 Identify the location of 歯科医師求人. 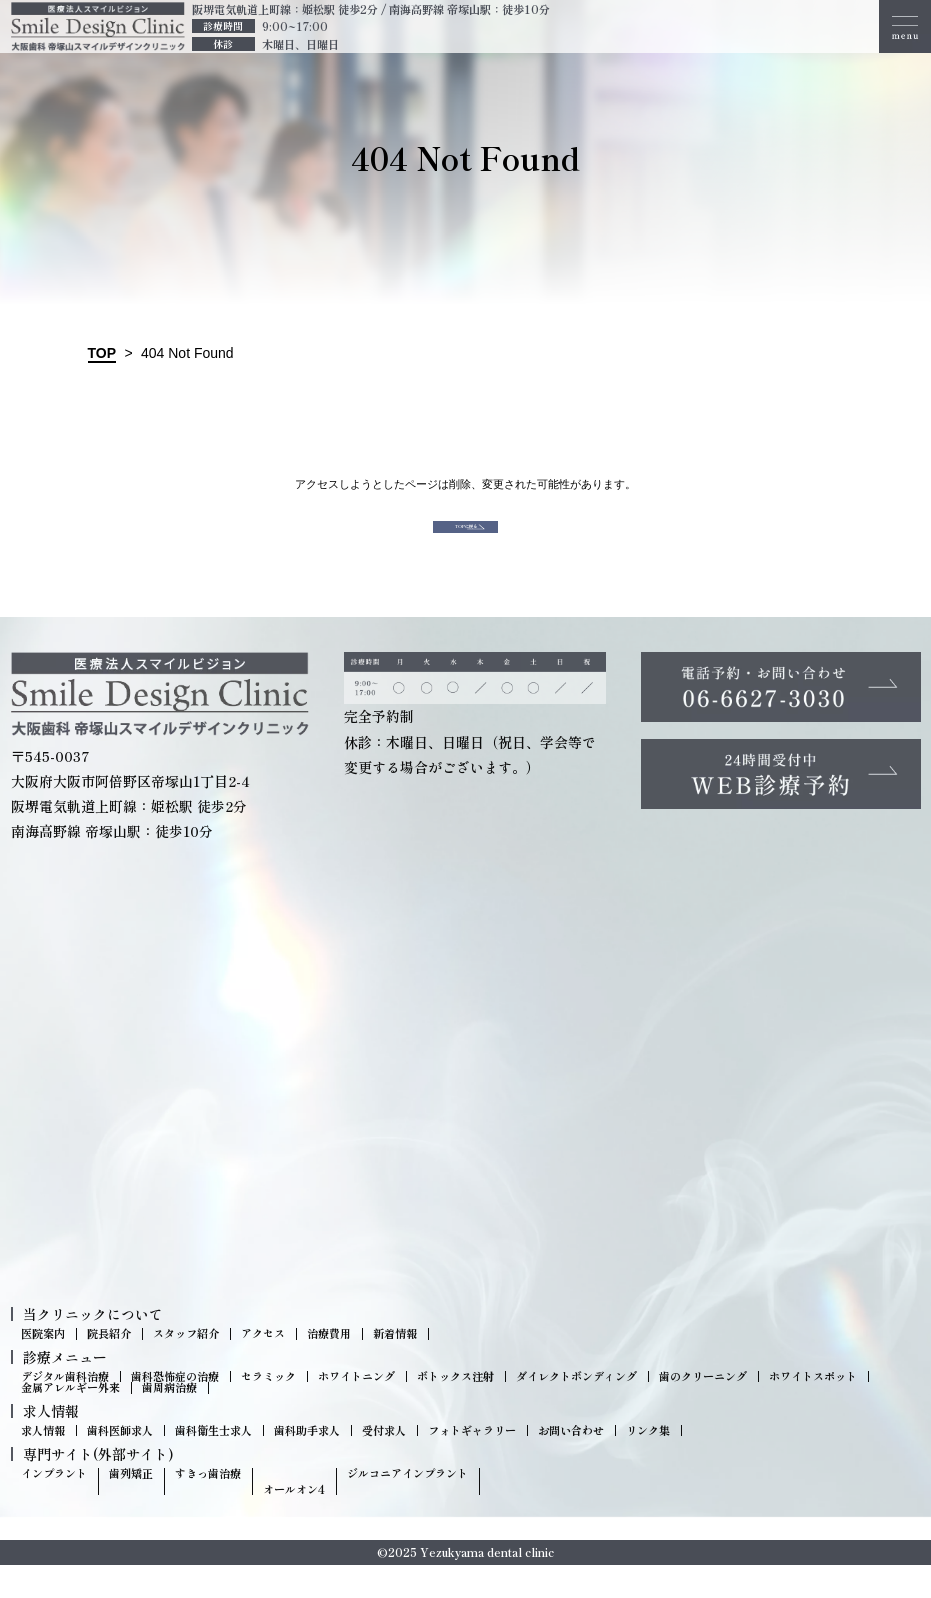
(120, 1462).